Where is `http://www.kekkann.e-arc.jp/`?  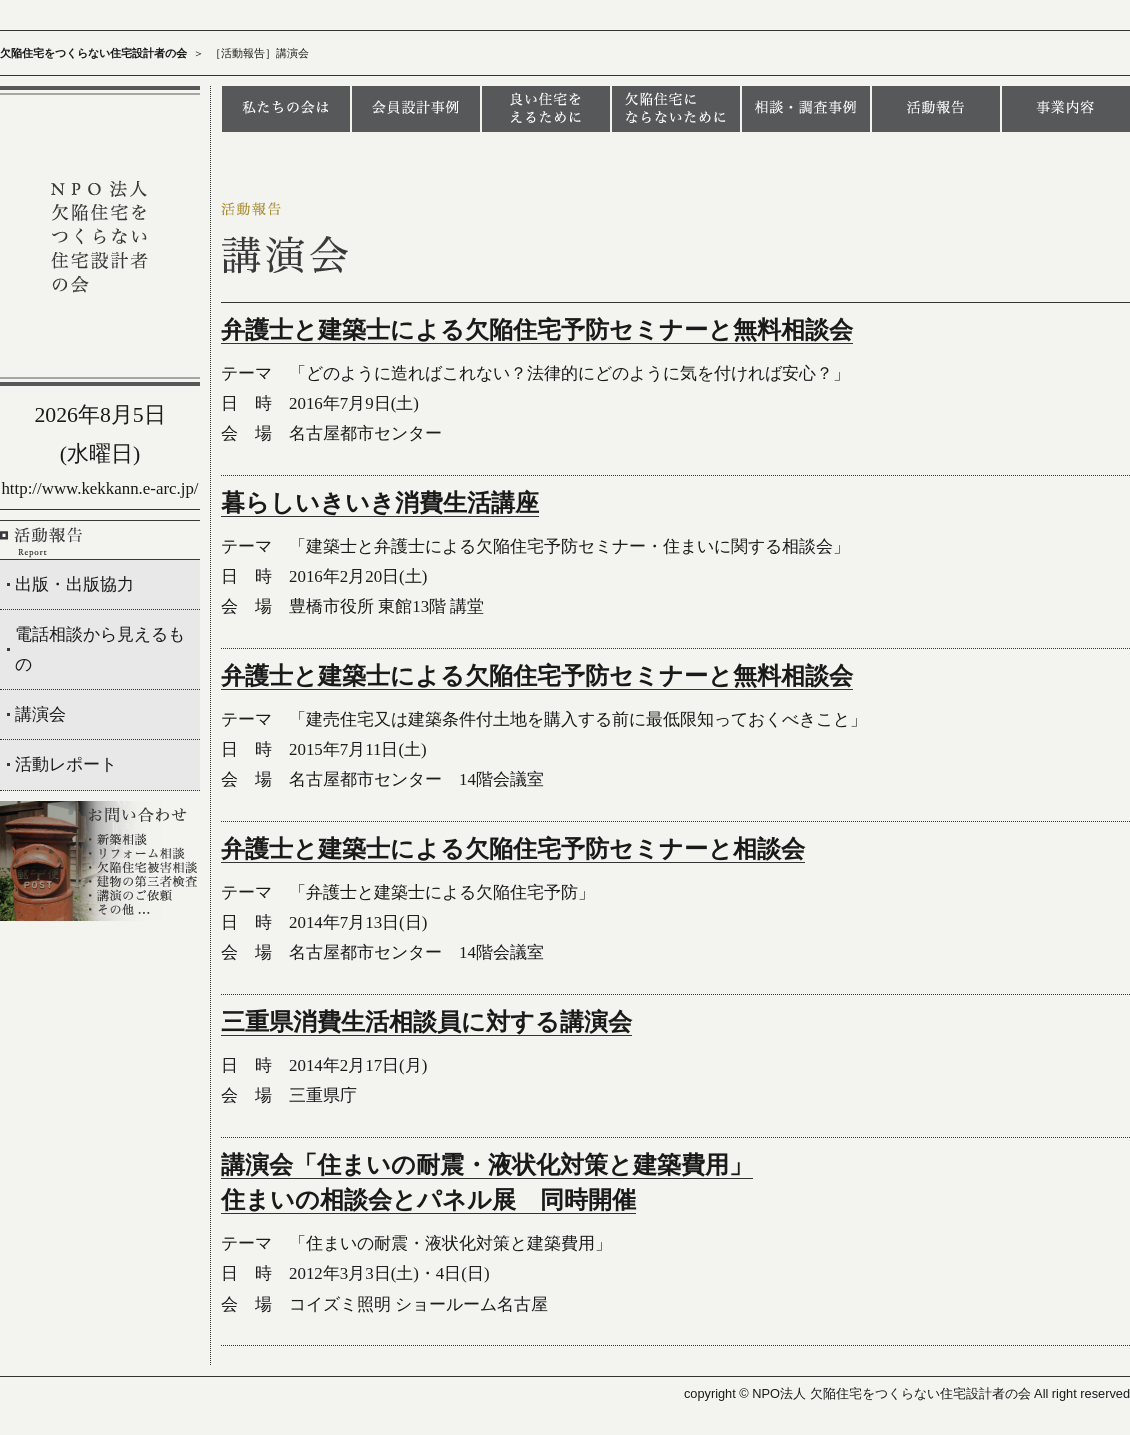
http://www.kekkann.e-arc.jp/ is located at coordinates (99, 488).